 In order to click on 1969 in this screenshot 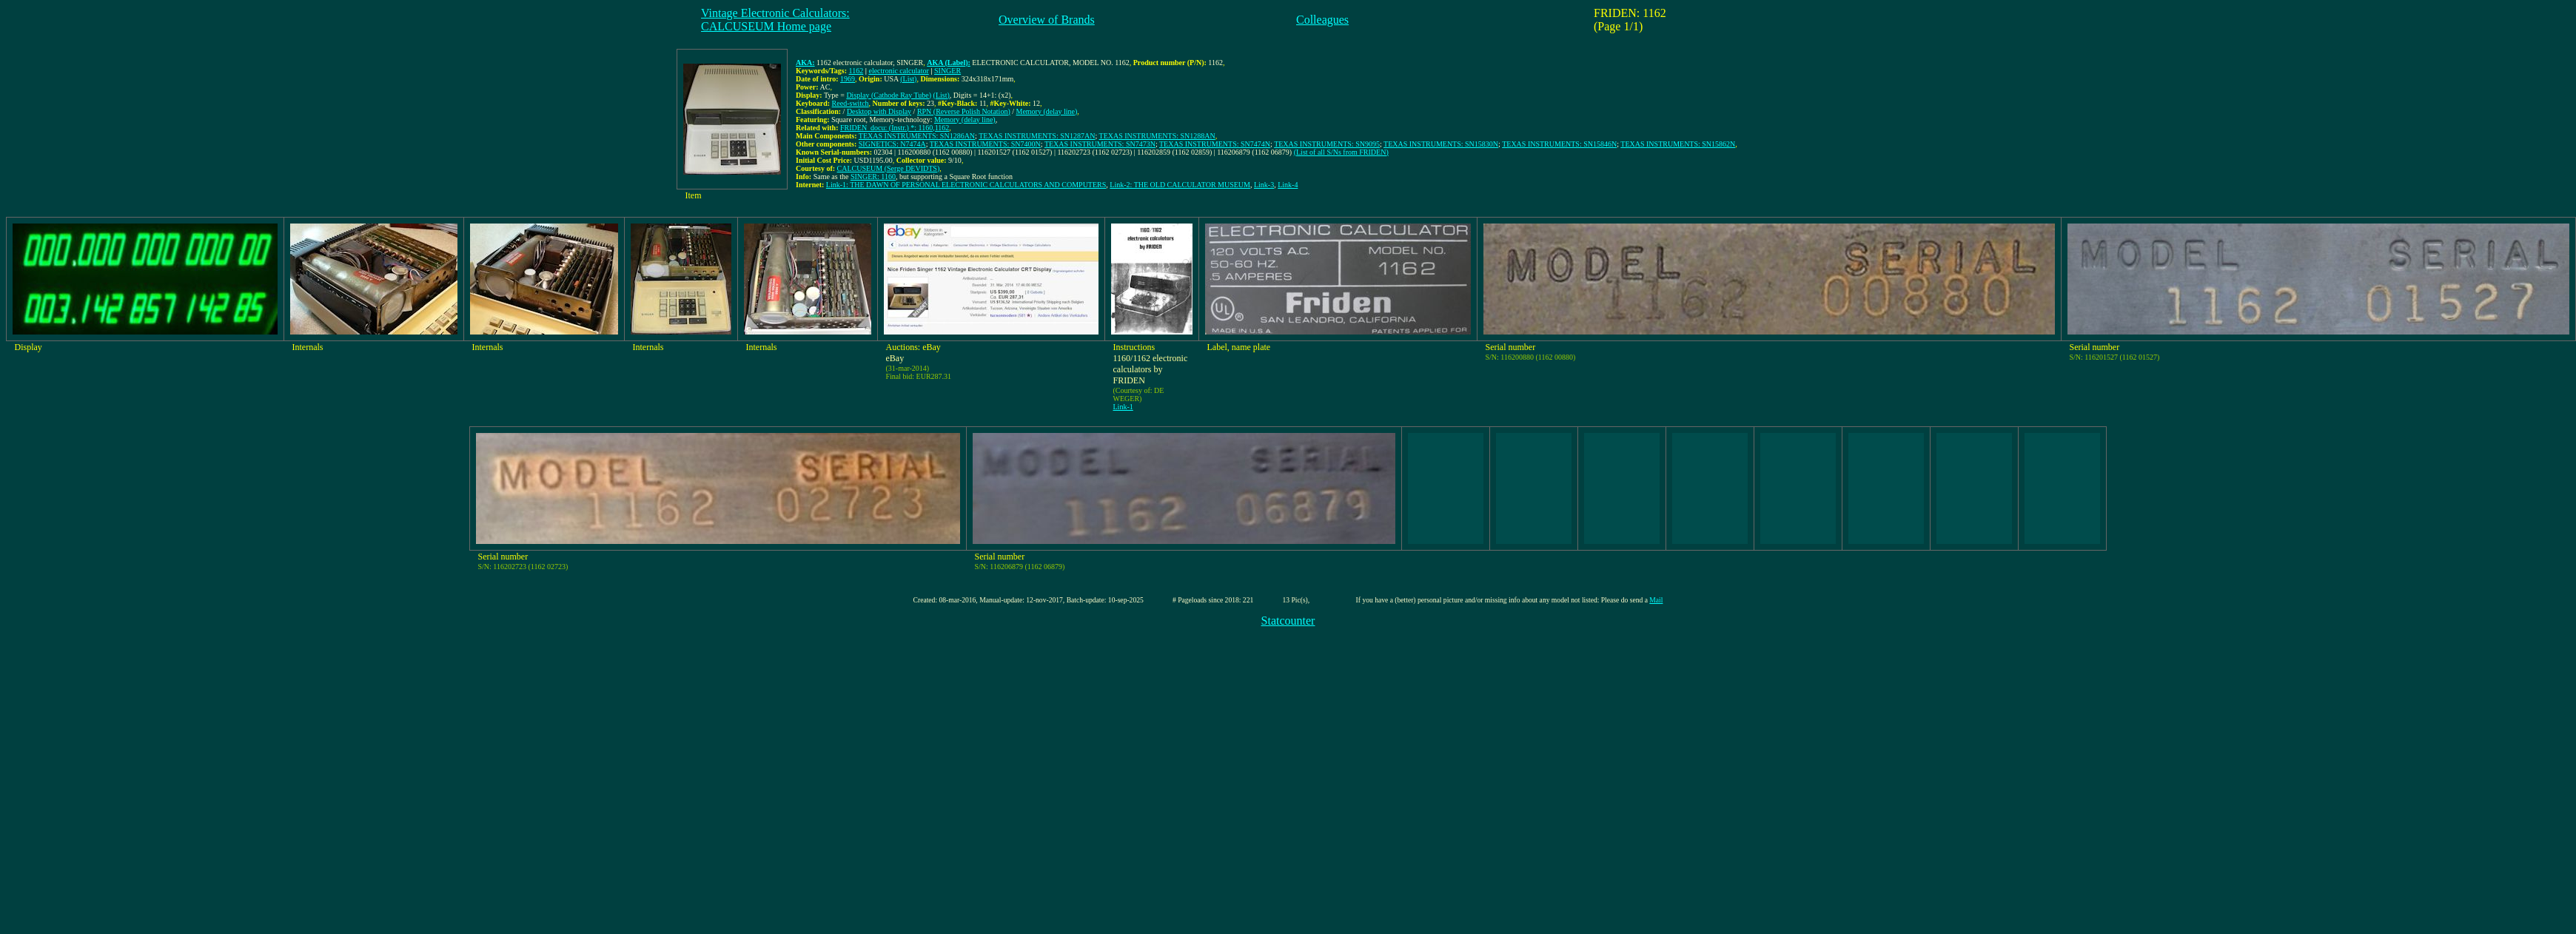, I will do `click(847, 79)`.